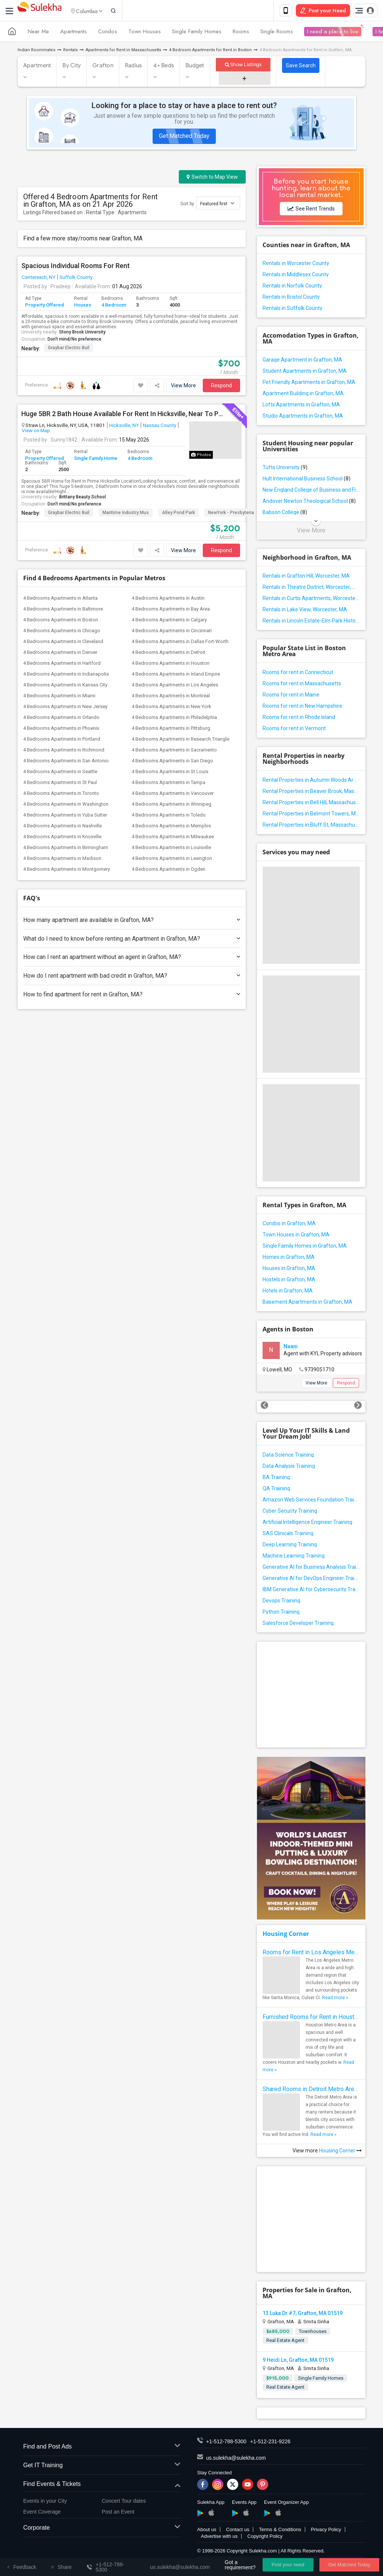  What do you see at coordinates (309, 502) in the screenshot?
I see `Andover Newton Theological School` at bounding box center [309, 502].